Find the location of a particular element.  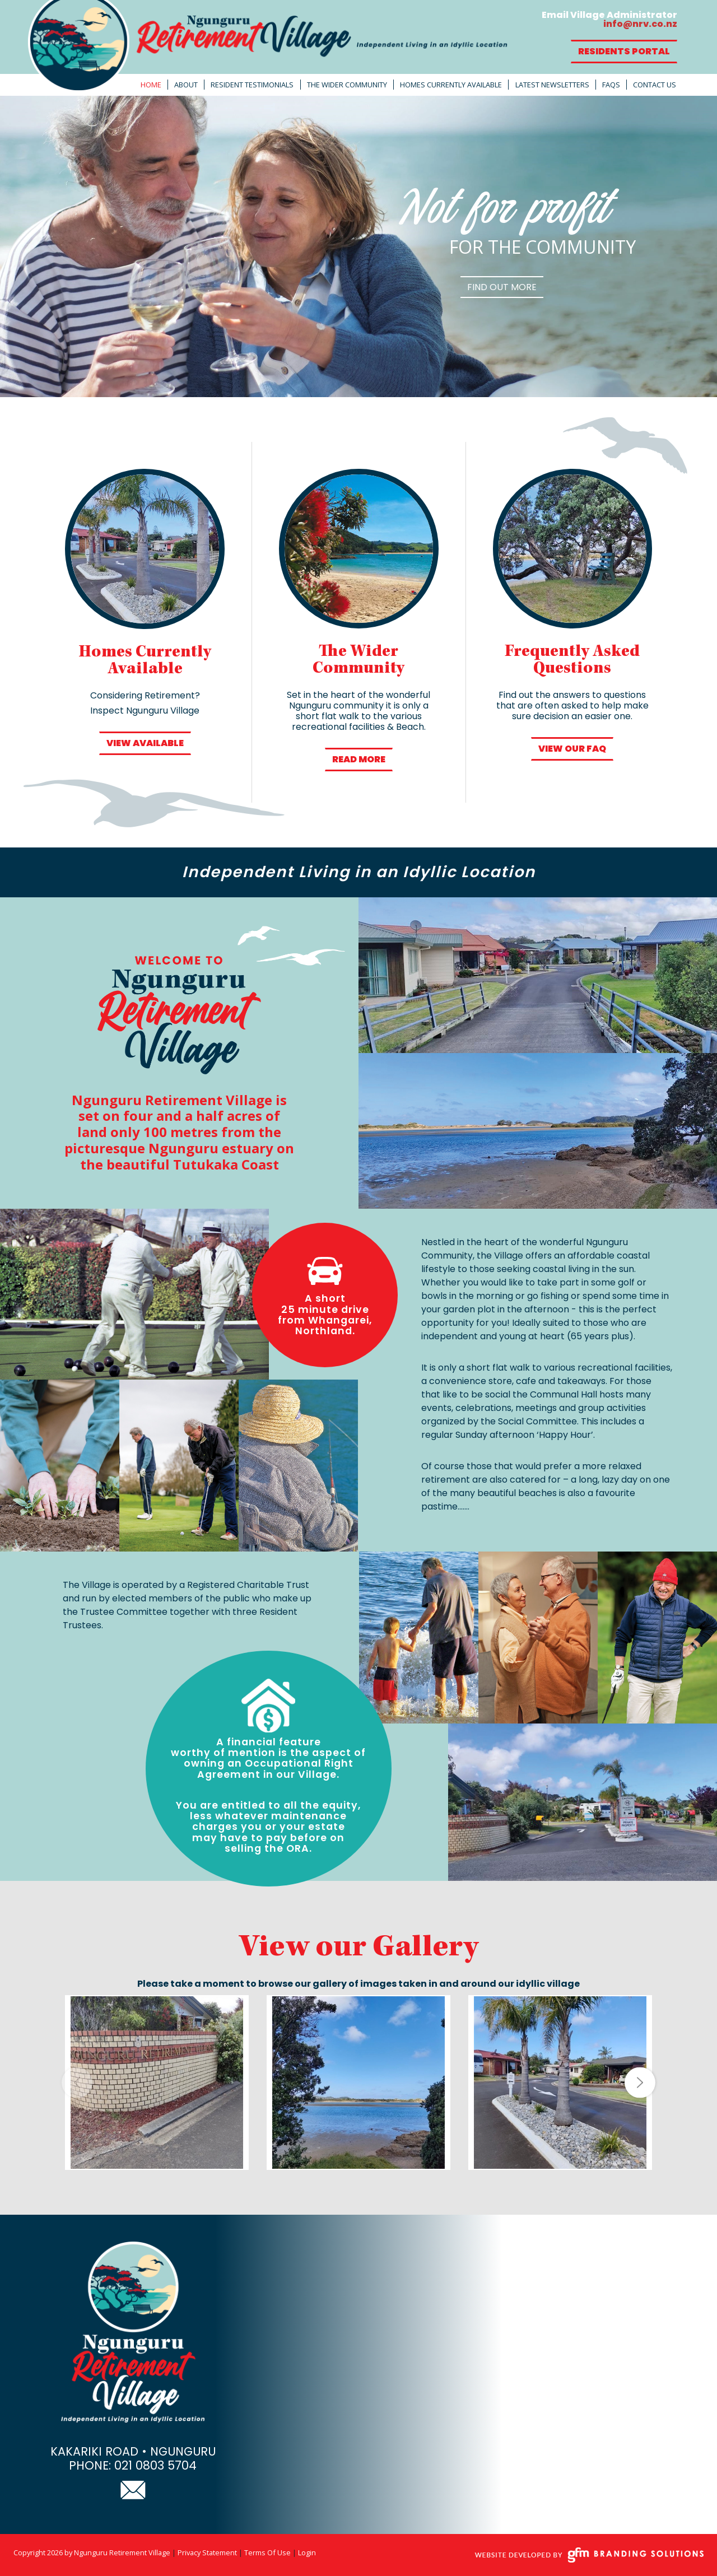

021 0803 5704 is located at coordinates (155, 2465).